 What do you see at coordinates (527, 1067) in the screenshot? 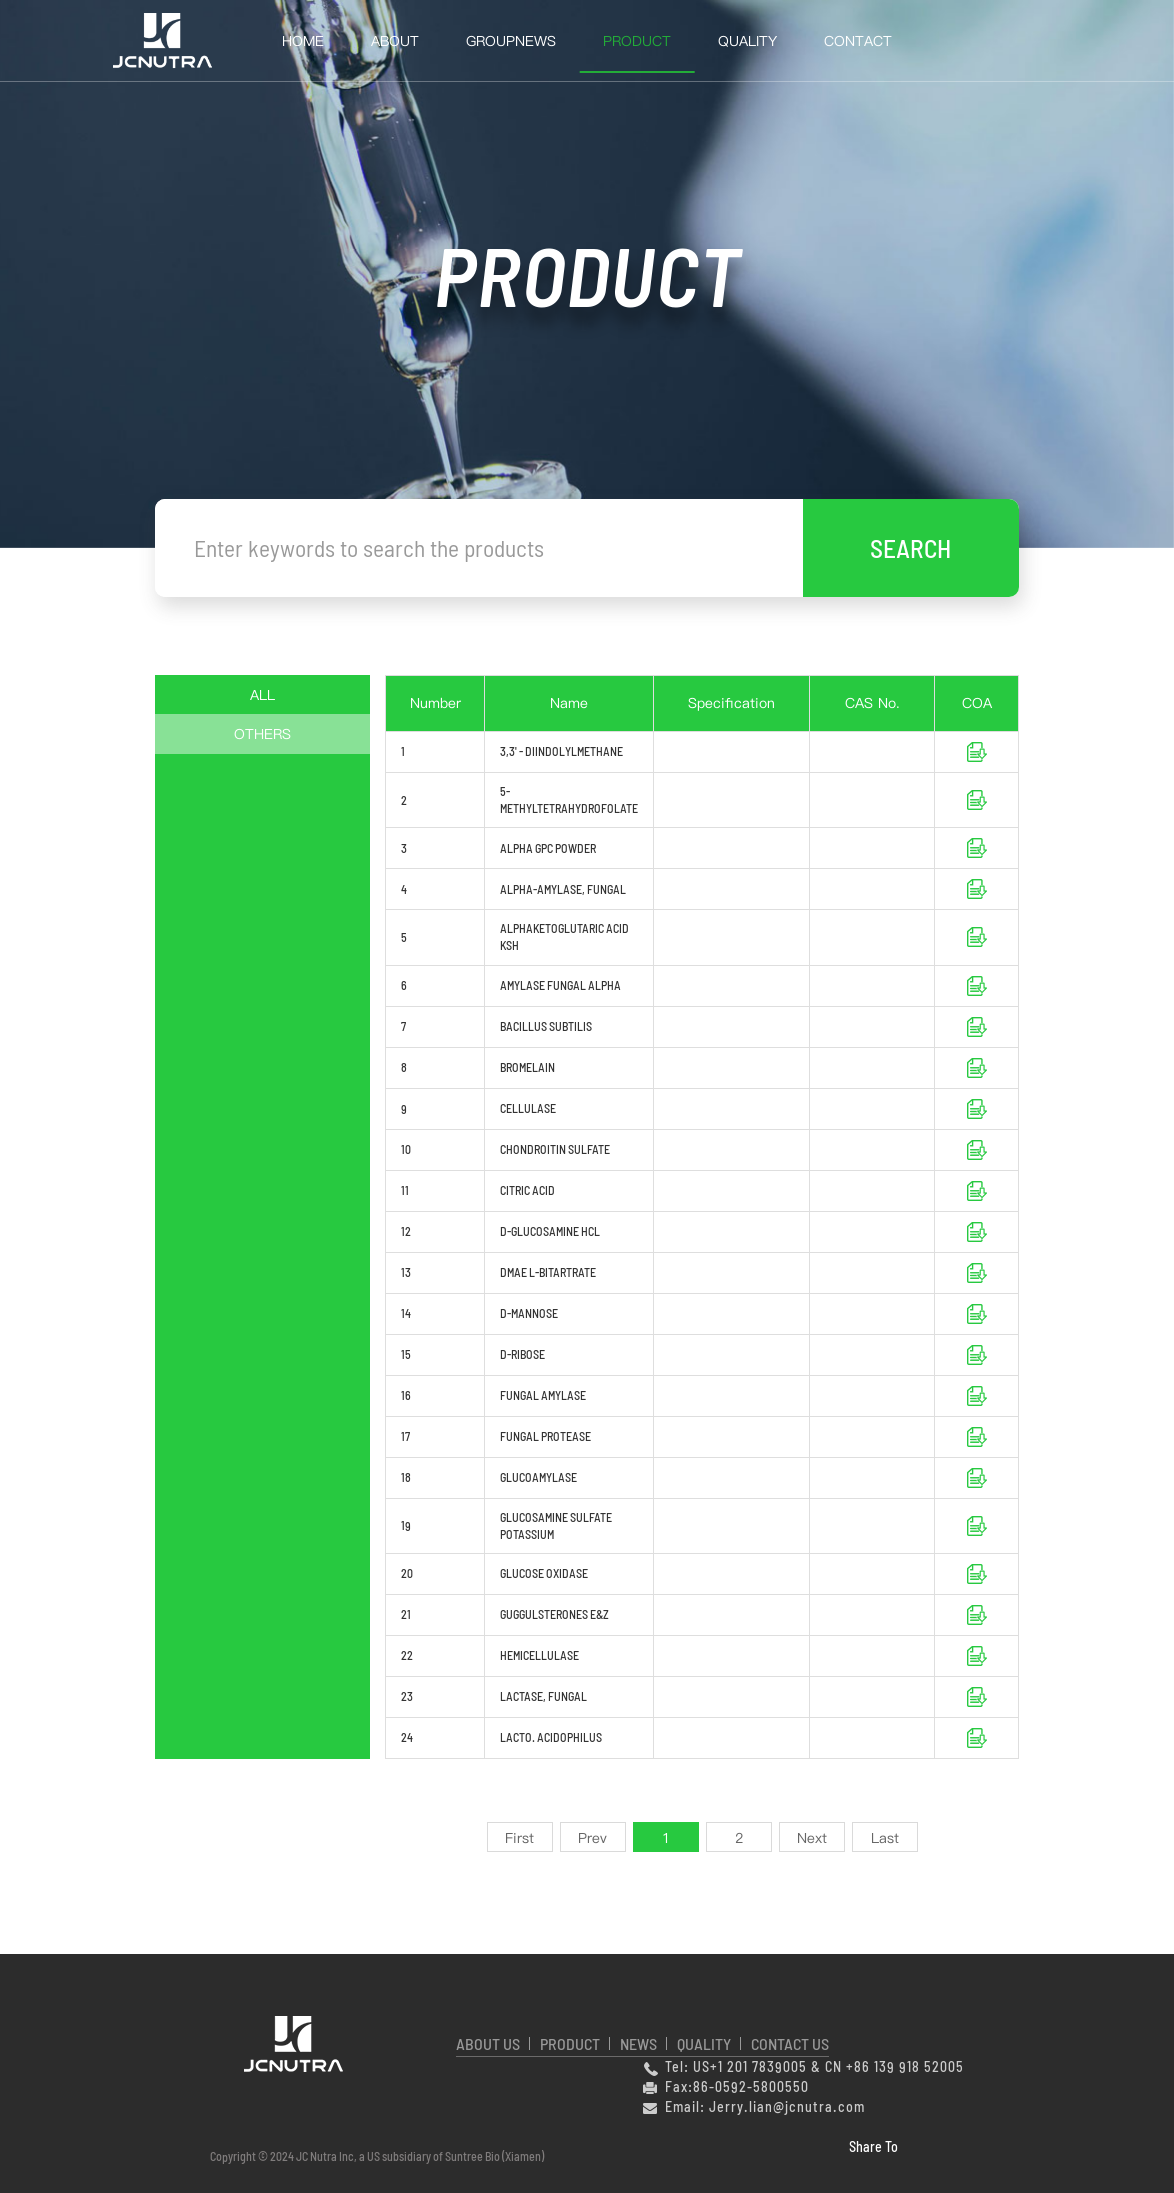
I see `BROMELAIN` at bounding box center [527, 1067].